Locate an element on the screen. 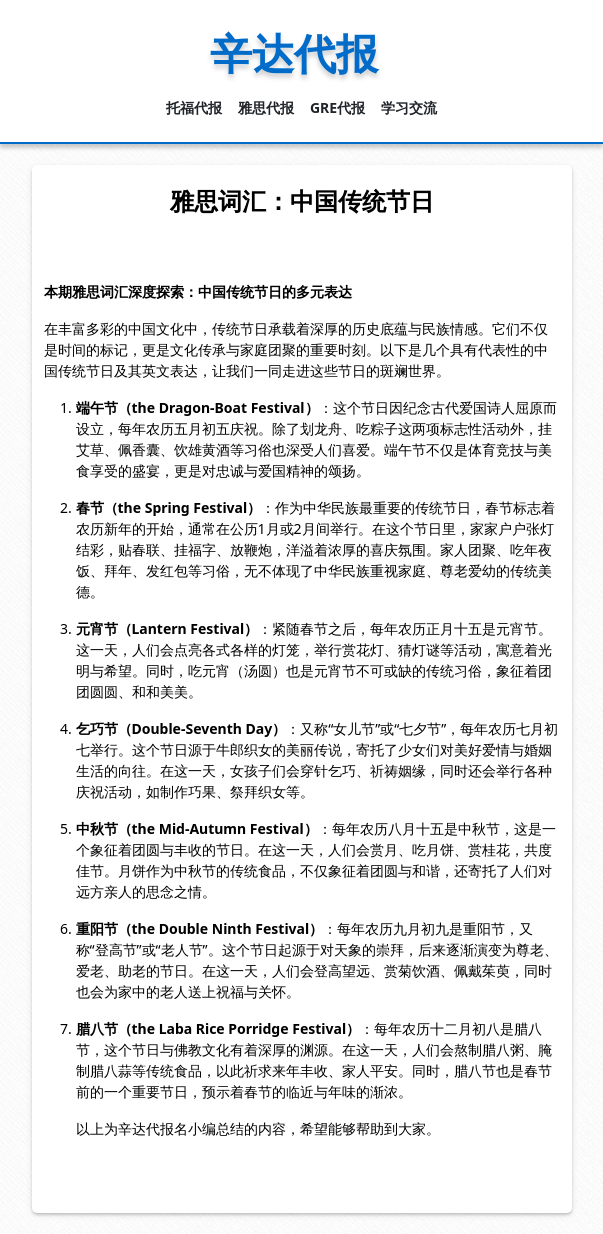 This screenshot has height=1234, width=603. 托福代报 is located at coordinates (194, 107).